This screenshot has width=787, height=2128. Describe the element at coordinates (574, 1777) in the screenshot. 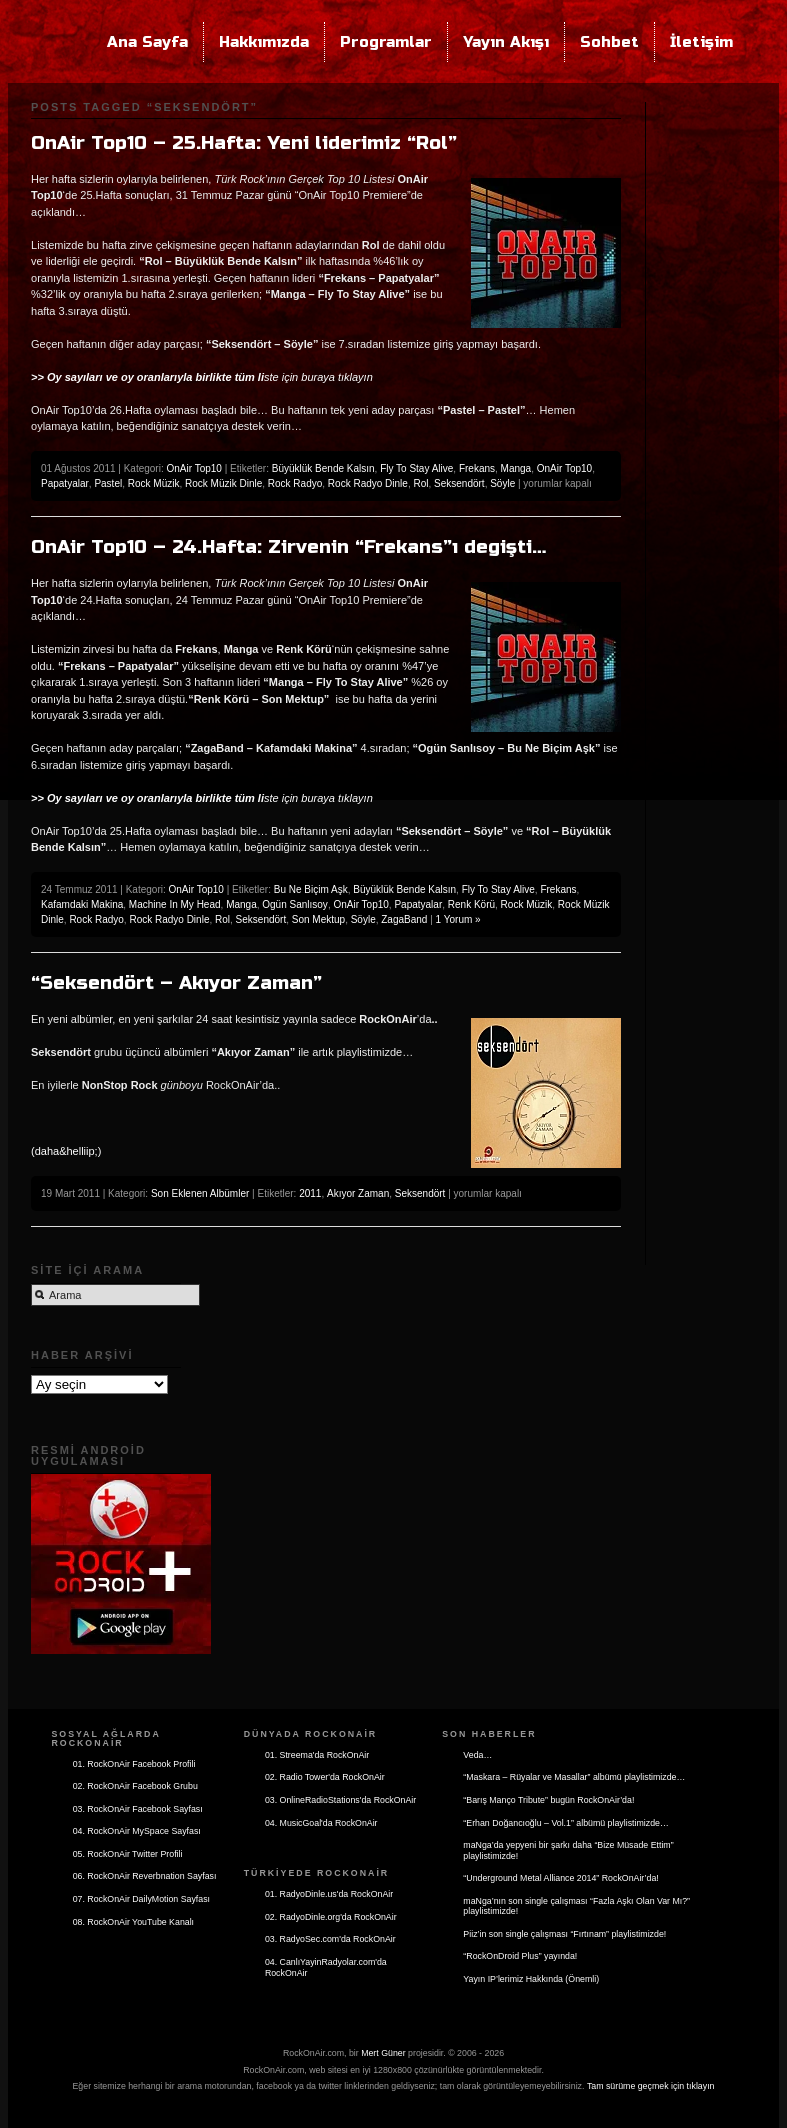

I see `“Maskara – Rüyalar ve Masallar” albümü playlistimizde…` at that location.